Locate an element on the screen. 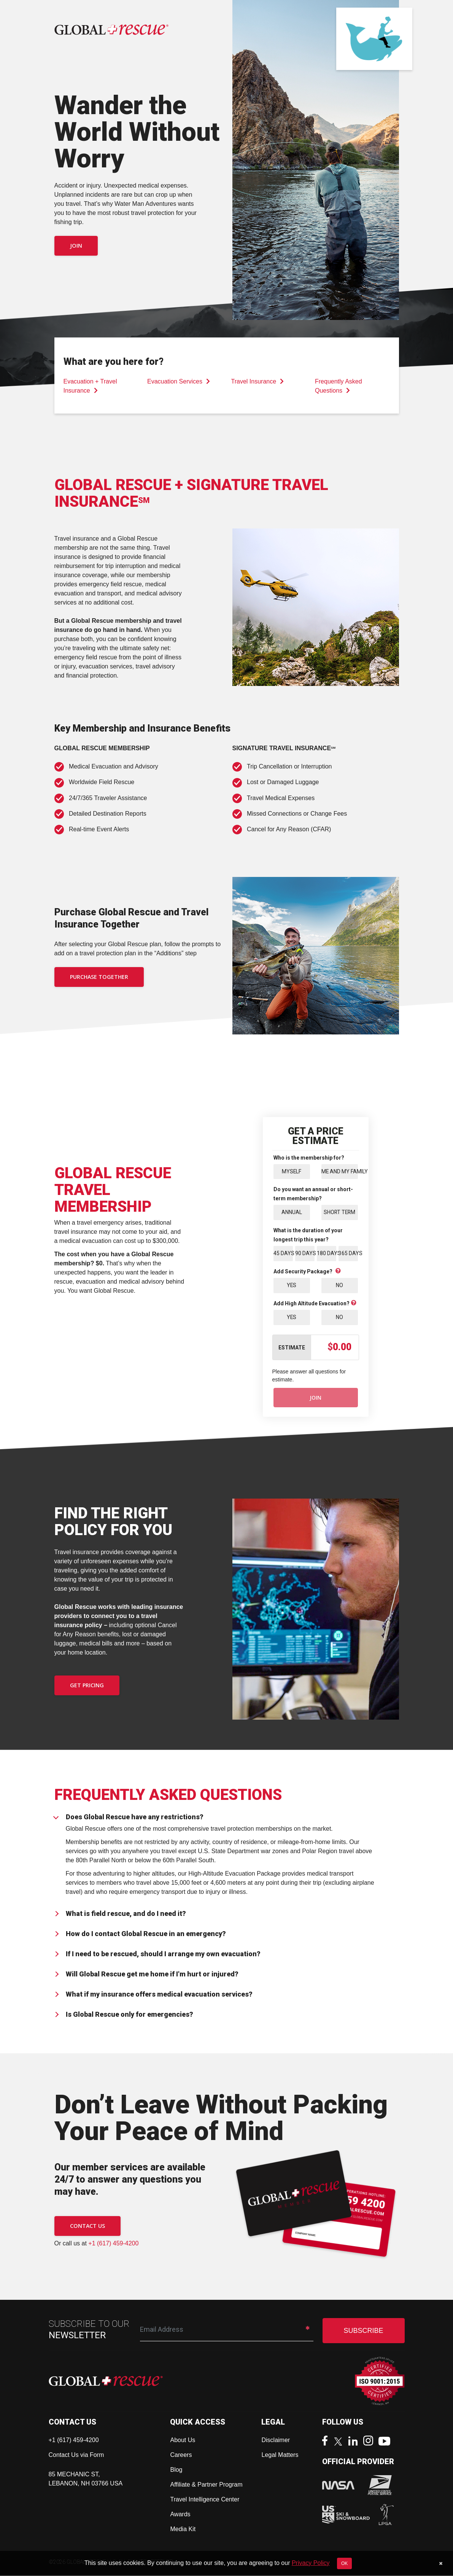 This screenshot has width=453, height=2576. Legal Matters is located at coordinates (279, 2455).